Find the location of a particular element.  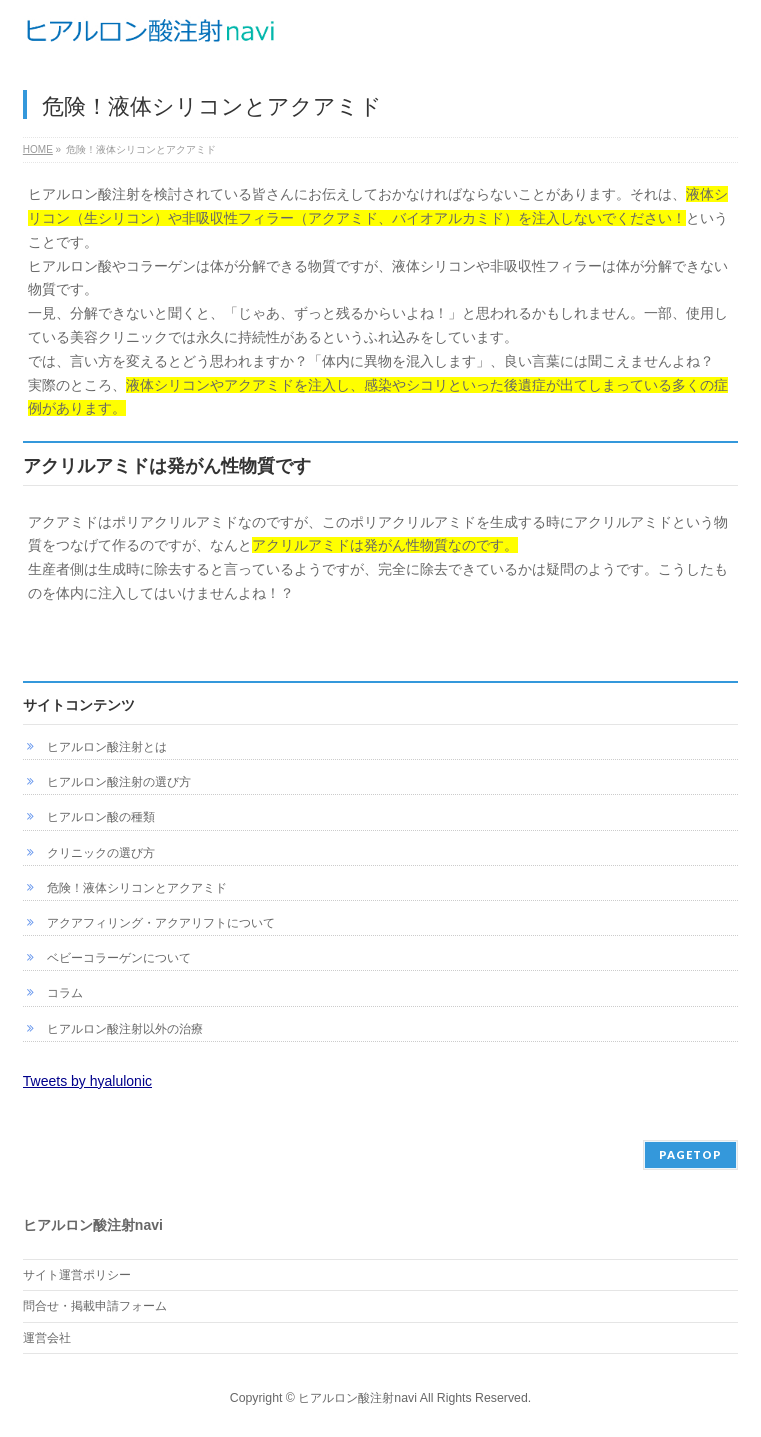

運営会社 is located at coordinates (47, 1338).